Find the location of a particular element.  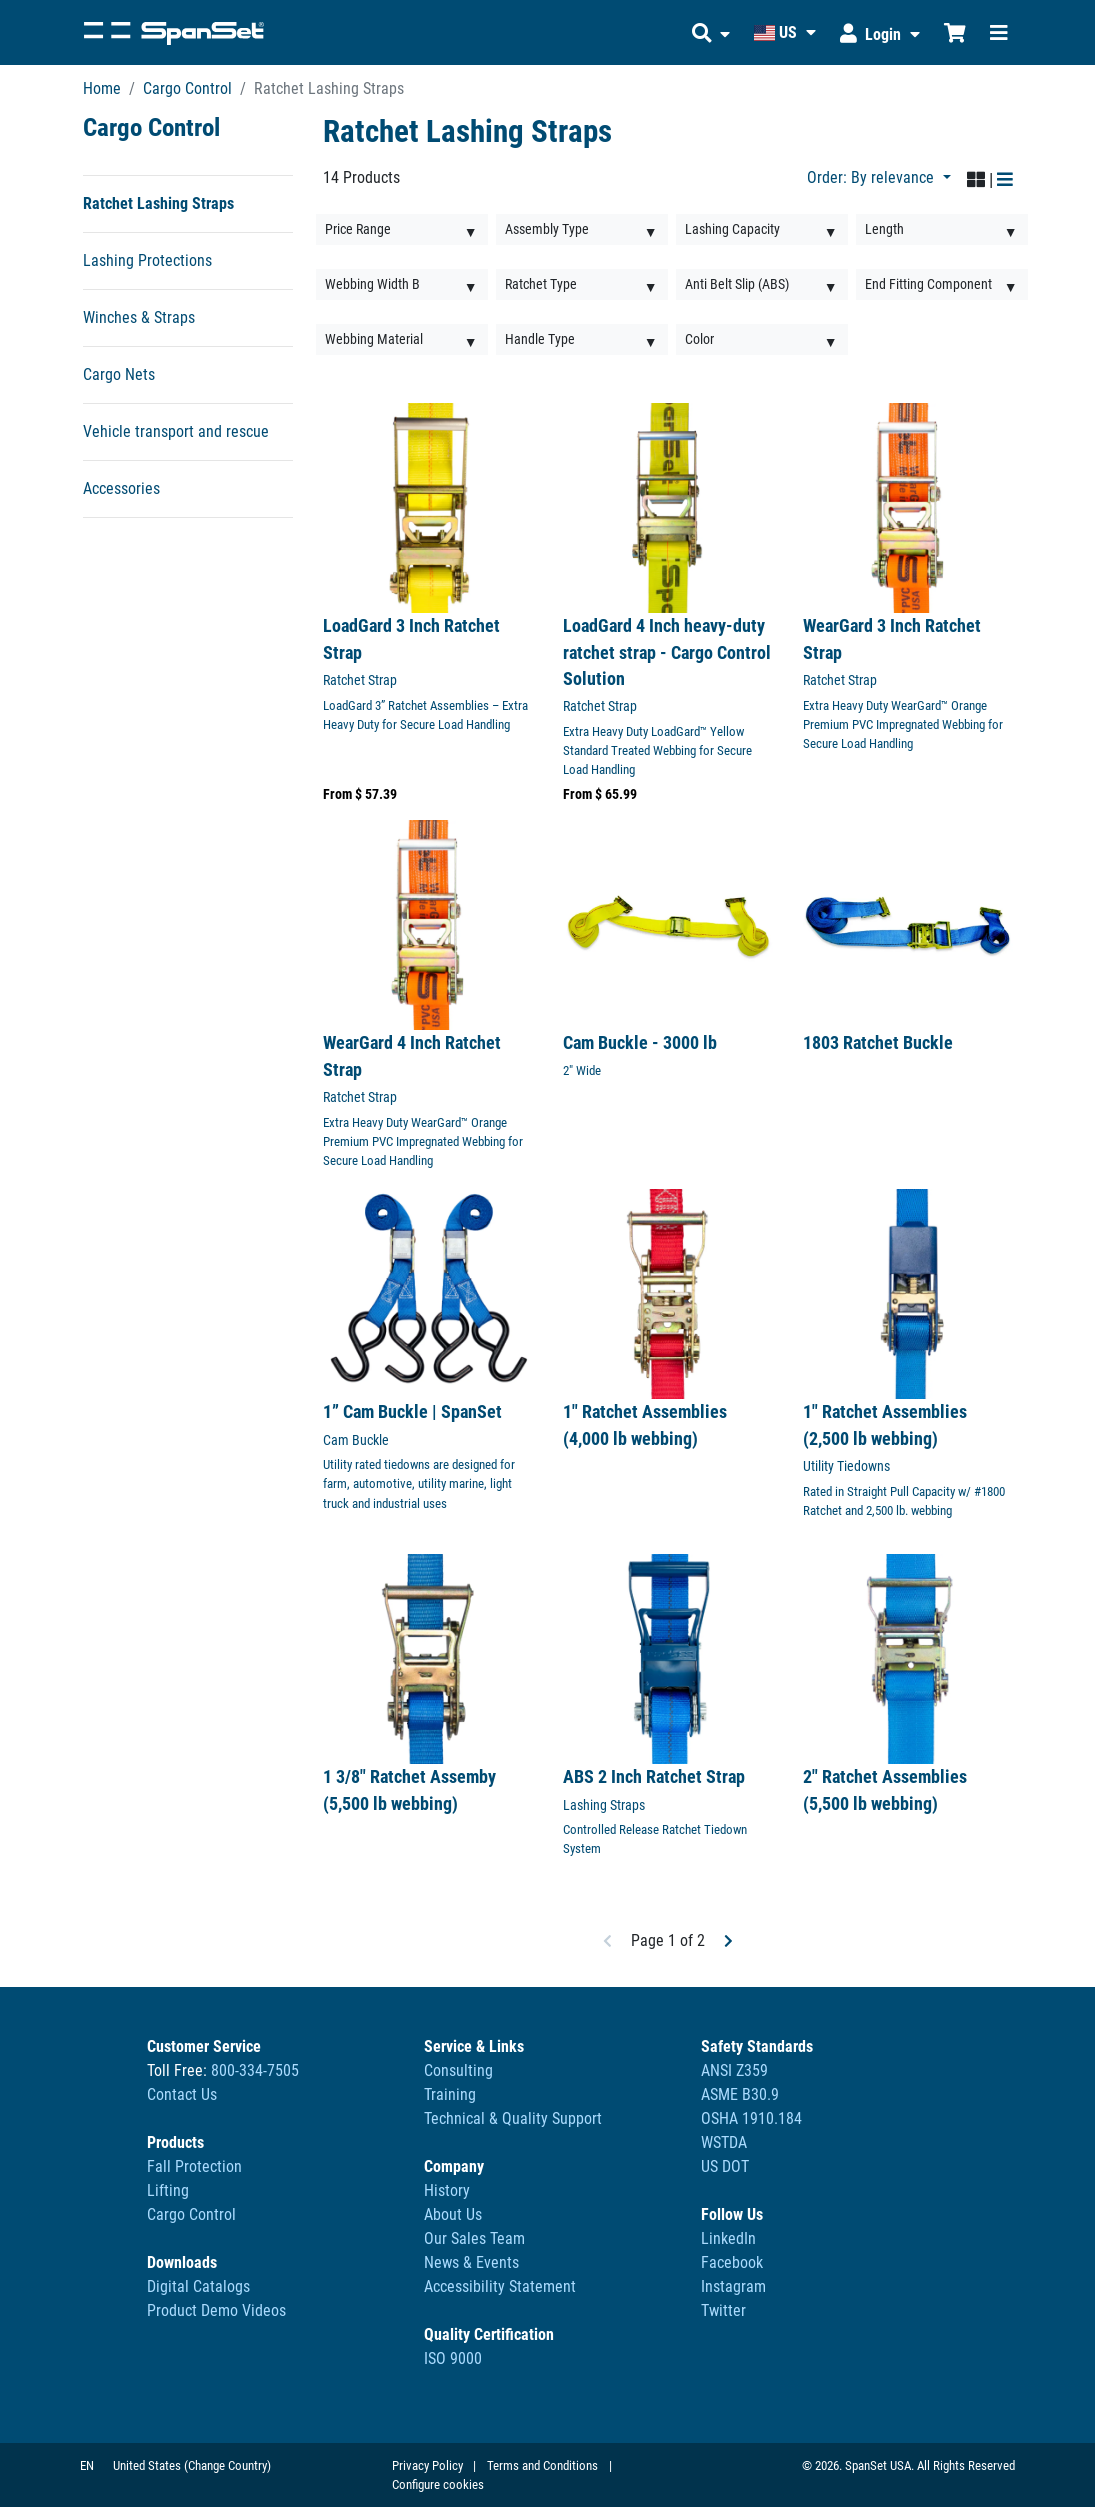

Lifting is located at coordinates (168, 2190).